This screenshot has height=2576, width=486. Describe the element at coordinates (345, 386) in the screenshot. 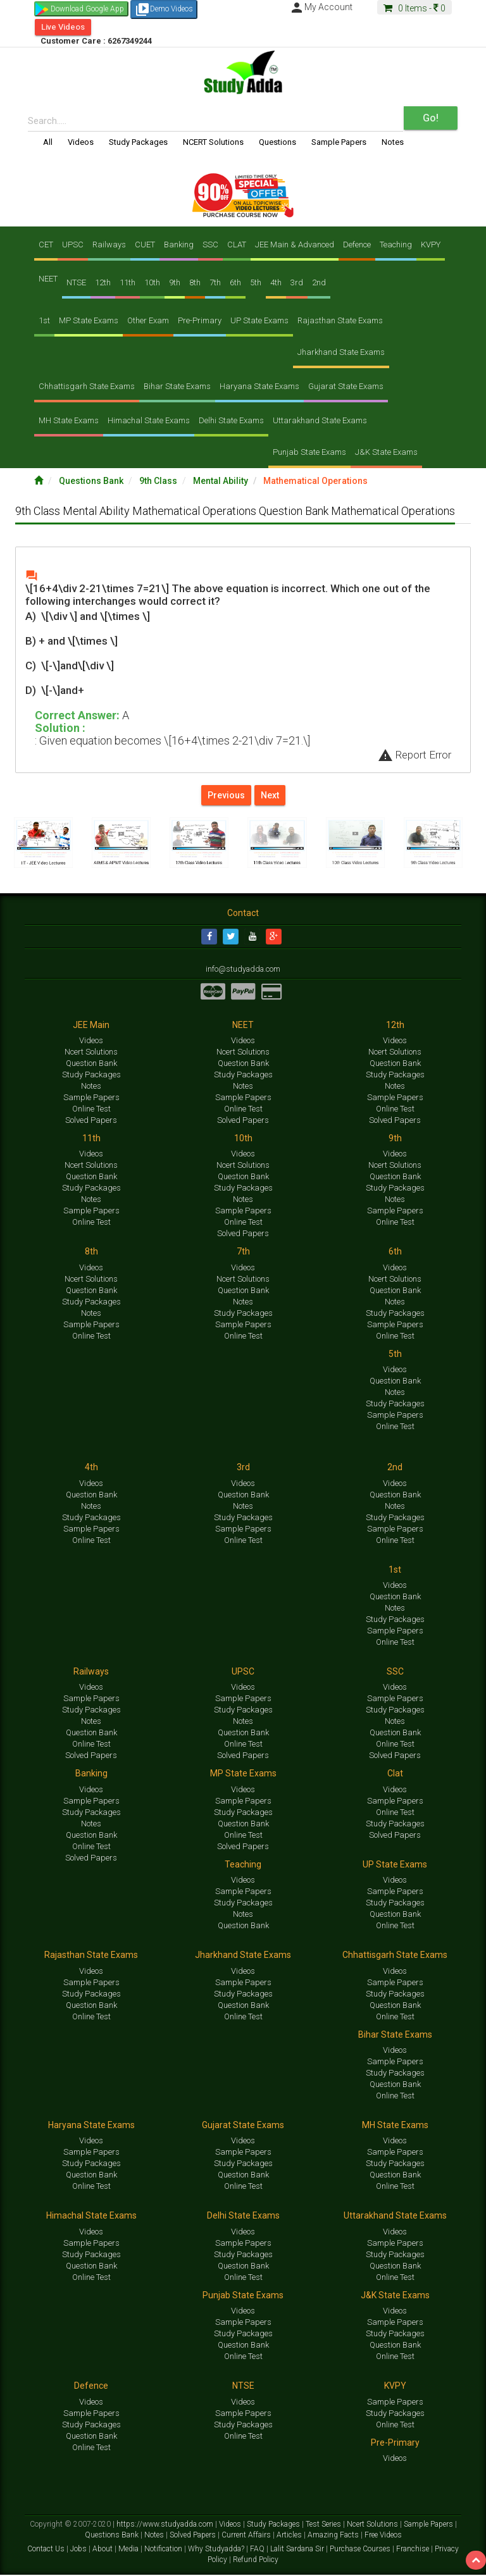

I see `Gujarat State Exams` at that location.